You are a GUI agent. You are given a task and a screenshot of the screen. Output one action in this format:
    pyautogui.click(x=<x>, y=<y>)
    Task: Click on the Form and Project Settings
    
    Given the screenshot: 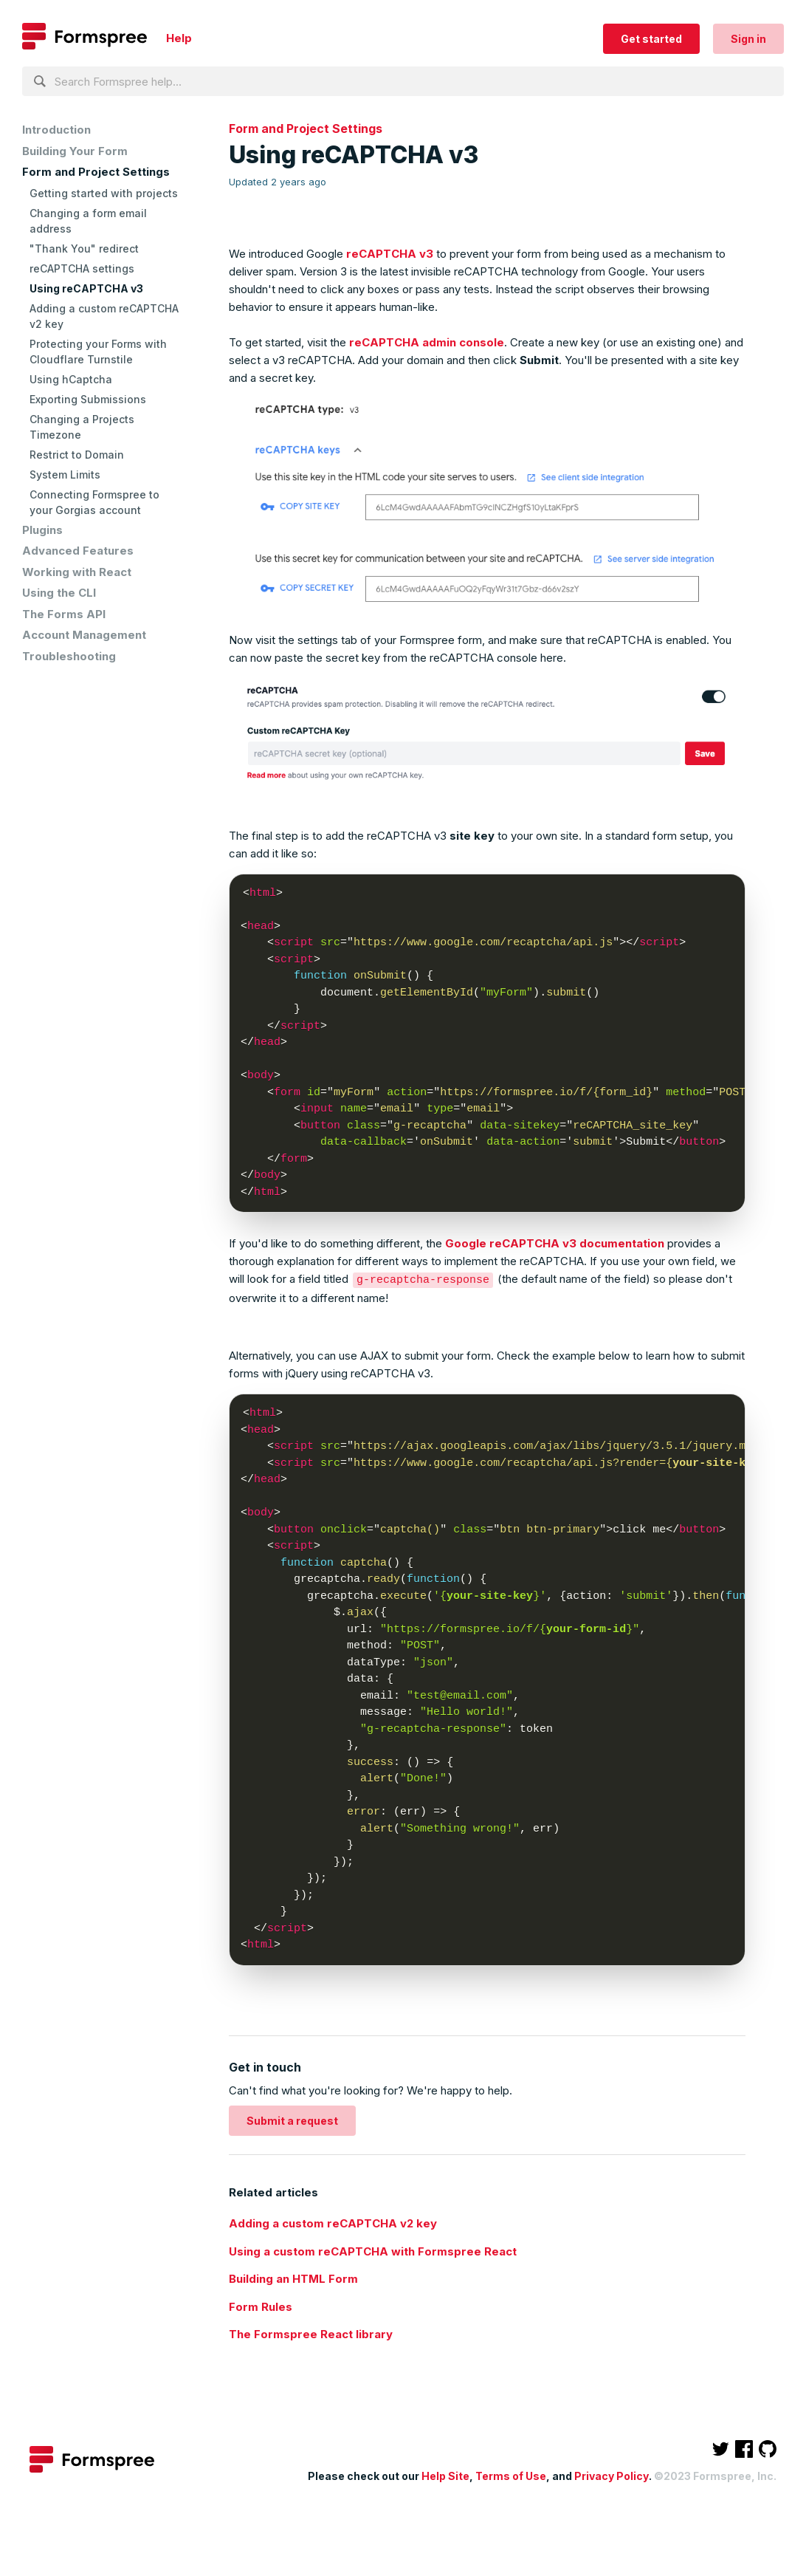 What is the action you would take?
    pyautogui.click(x=96, y=172)
    